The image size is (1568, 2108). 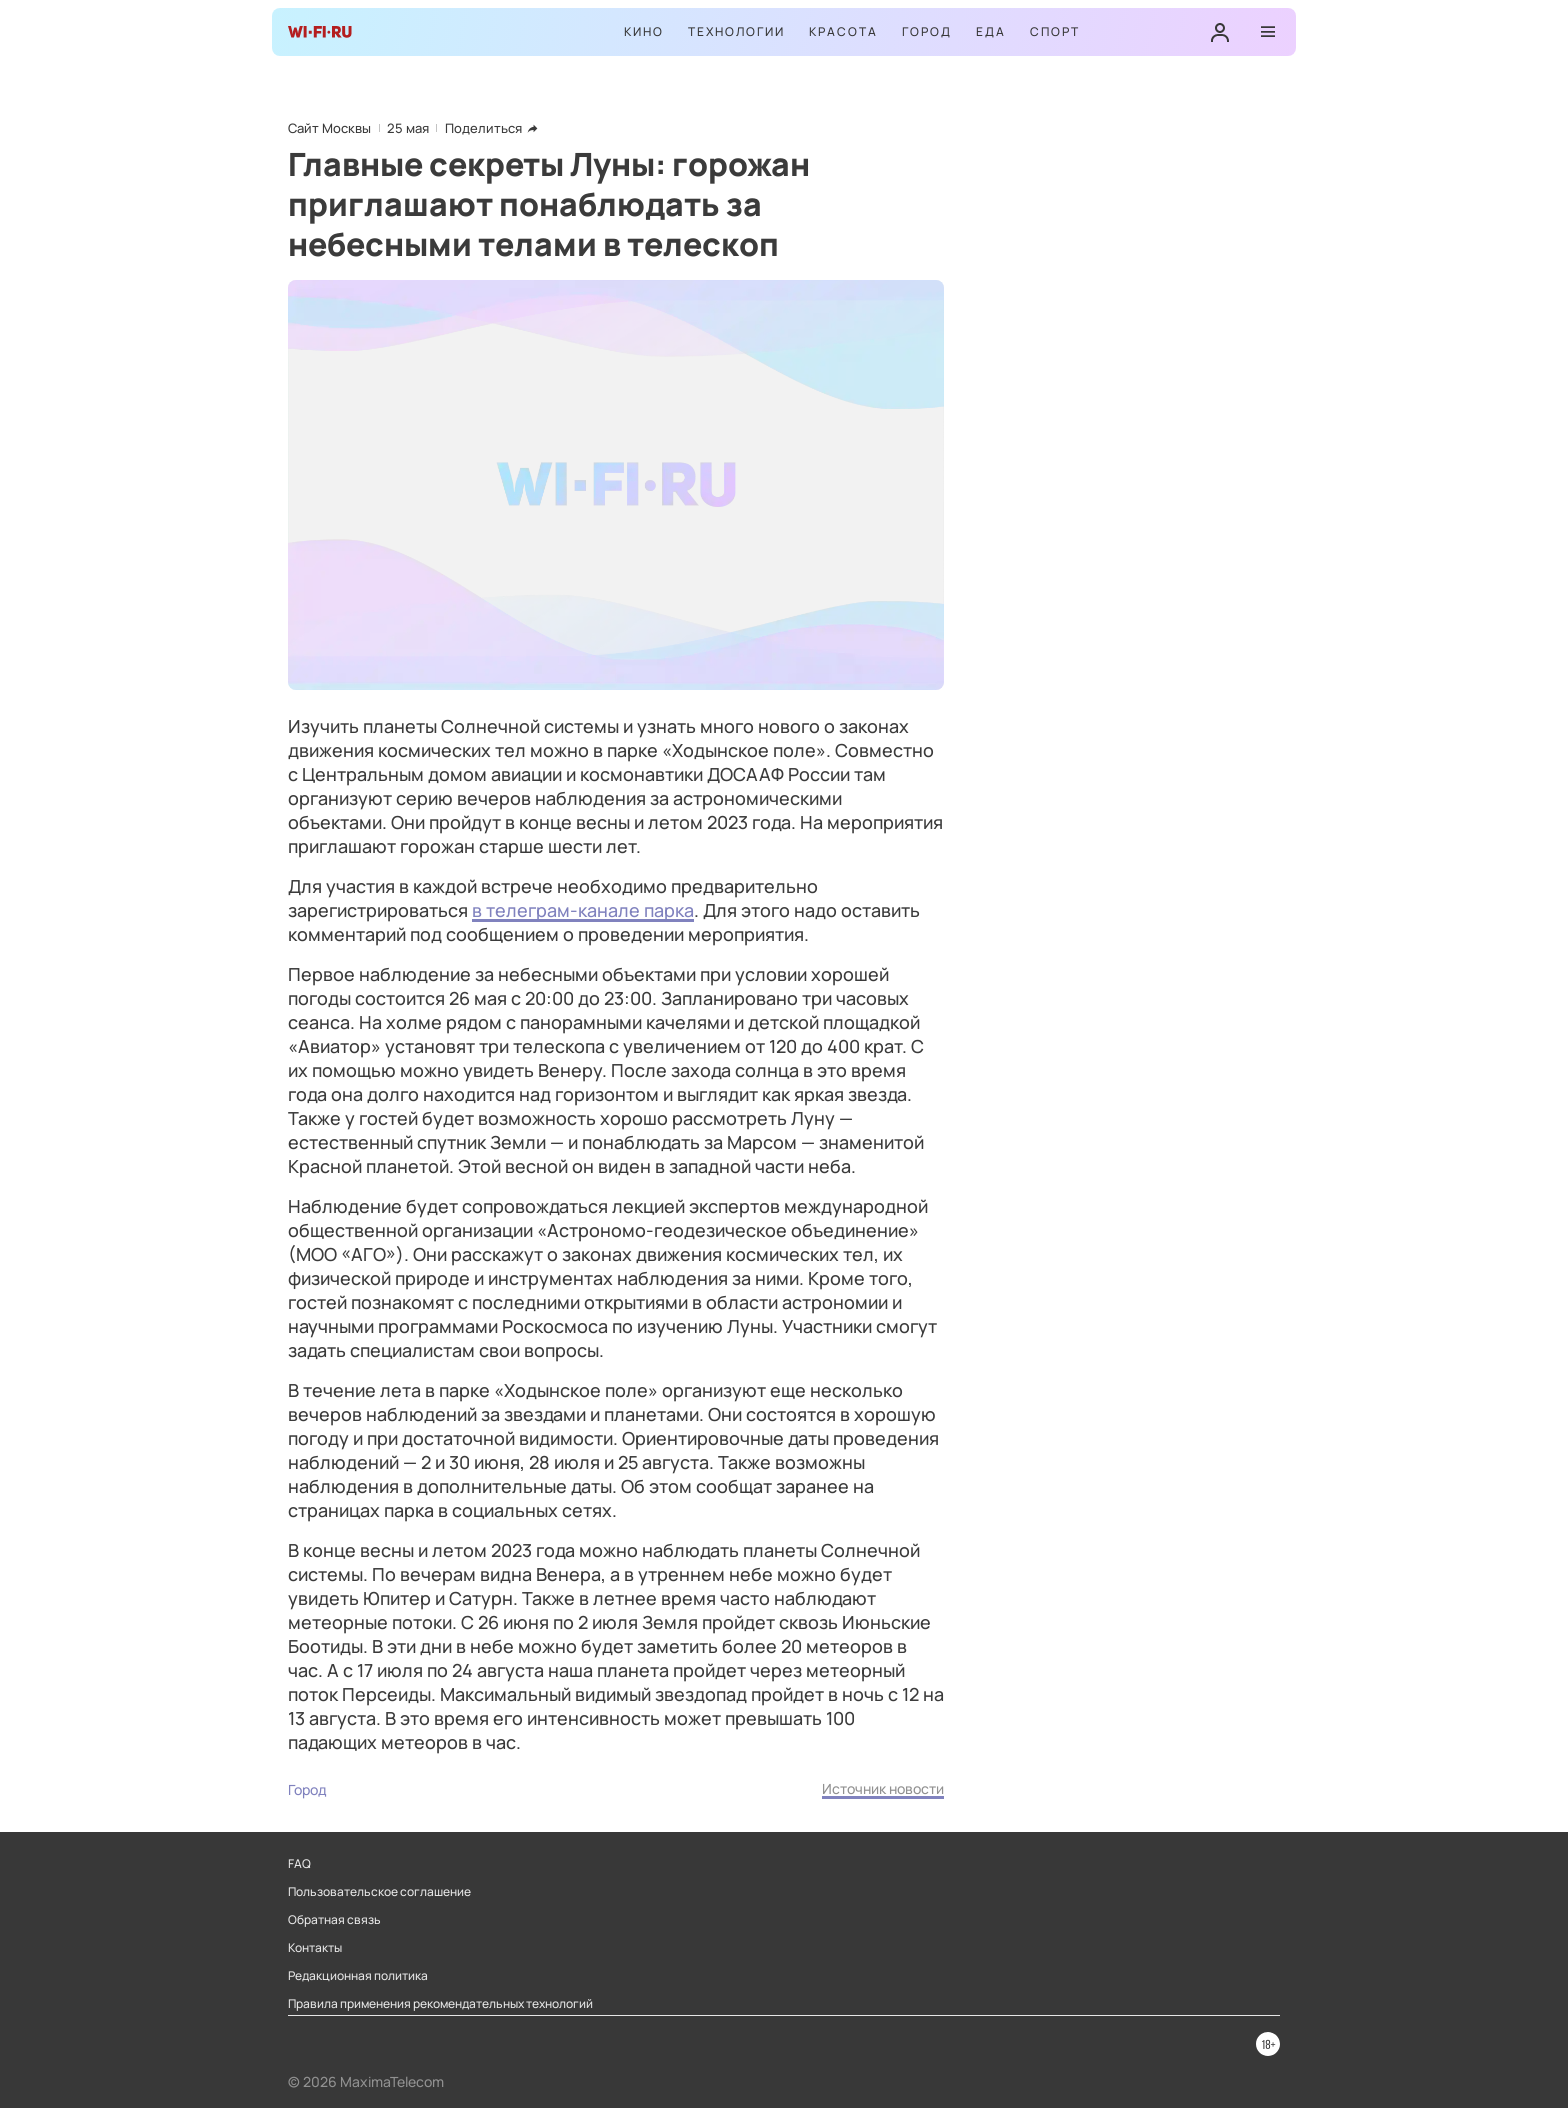 I want to click on Правила применения рекомендательных технологий, so click(x=440, y=2004).